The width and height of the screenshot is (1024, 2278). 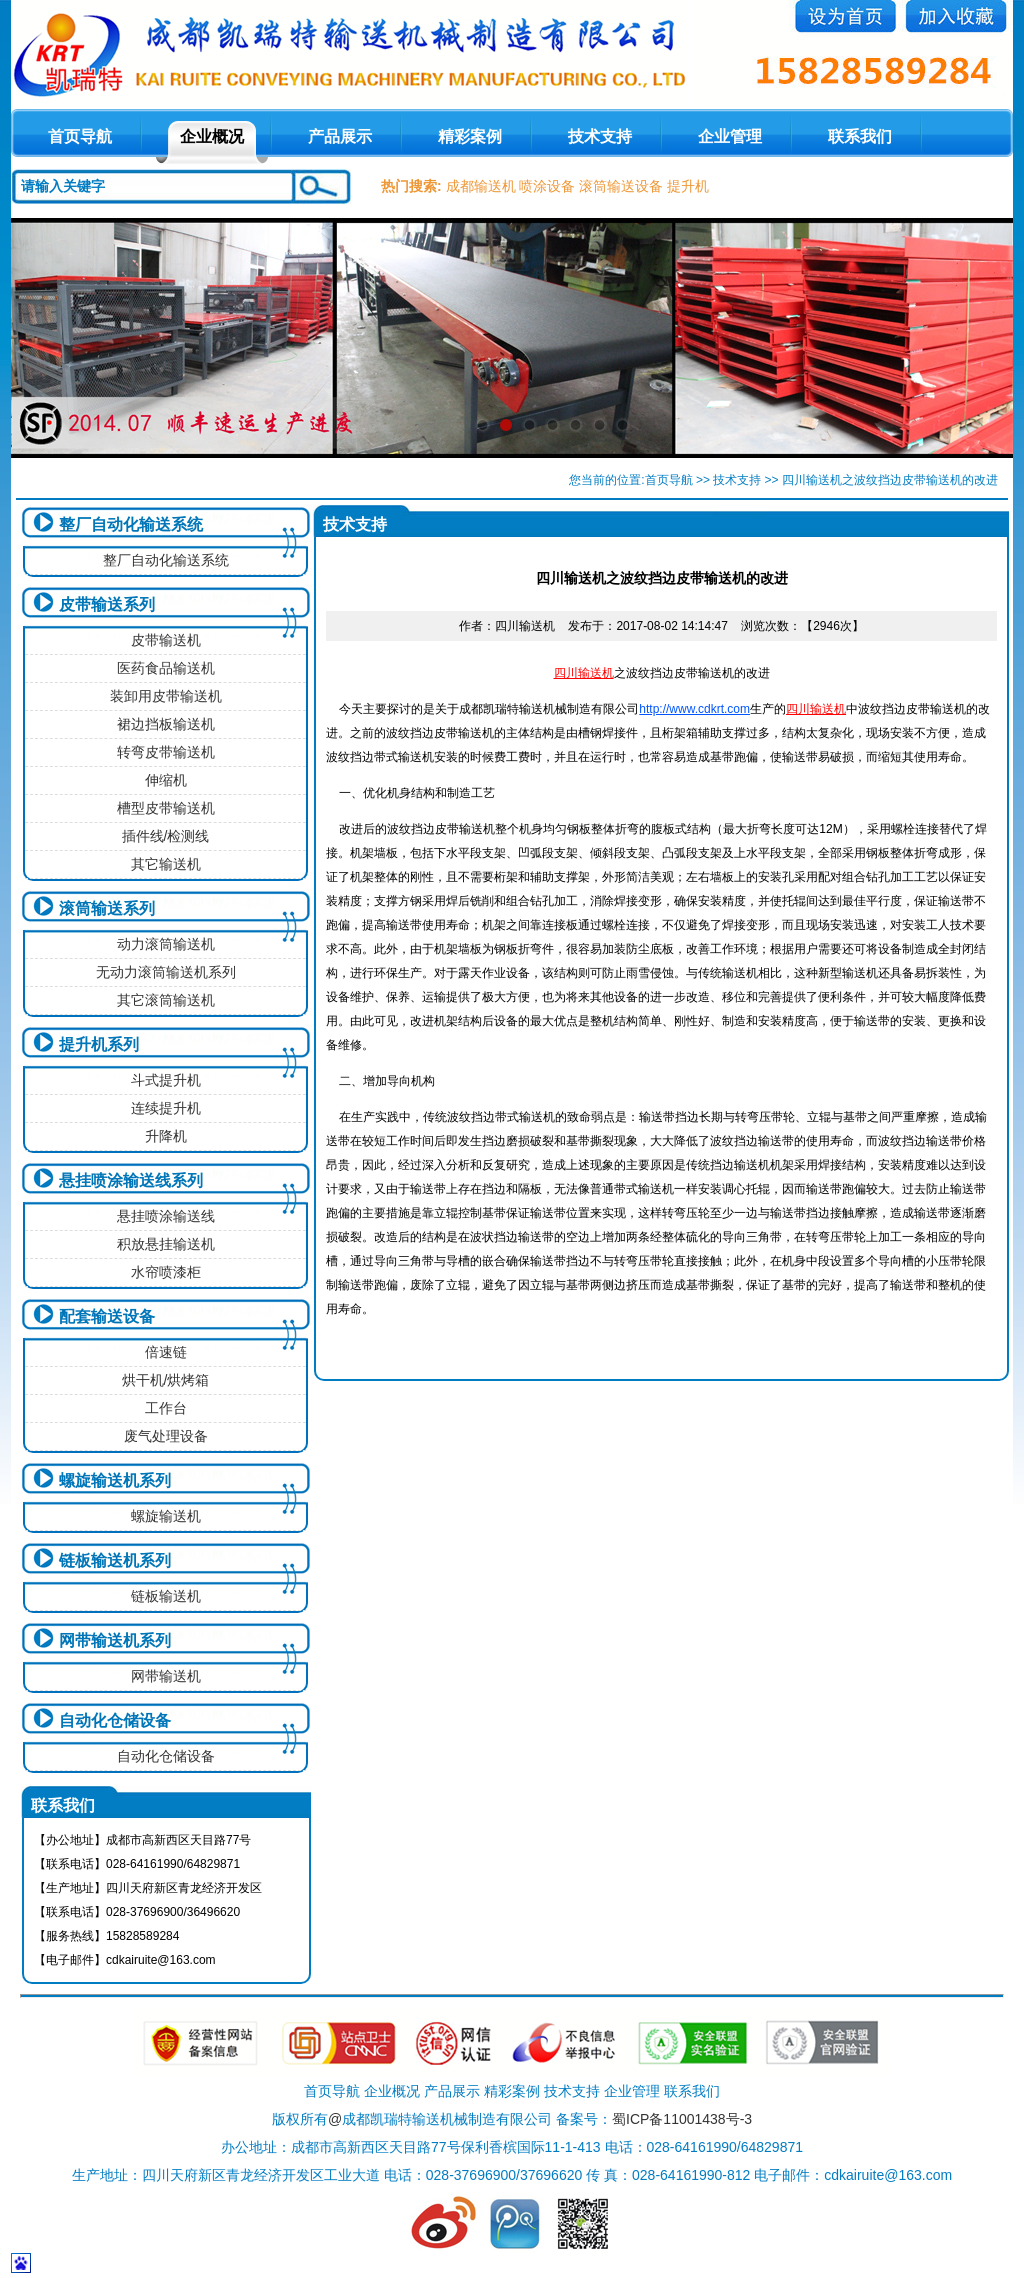 I want to click on 裙边挡板输送机, so click(x=166, y=724).